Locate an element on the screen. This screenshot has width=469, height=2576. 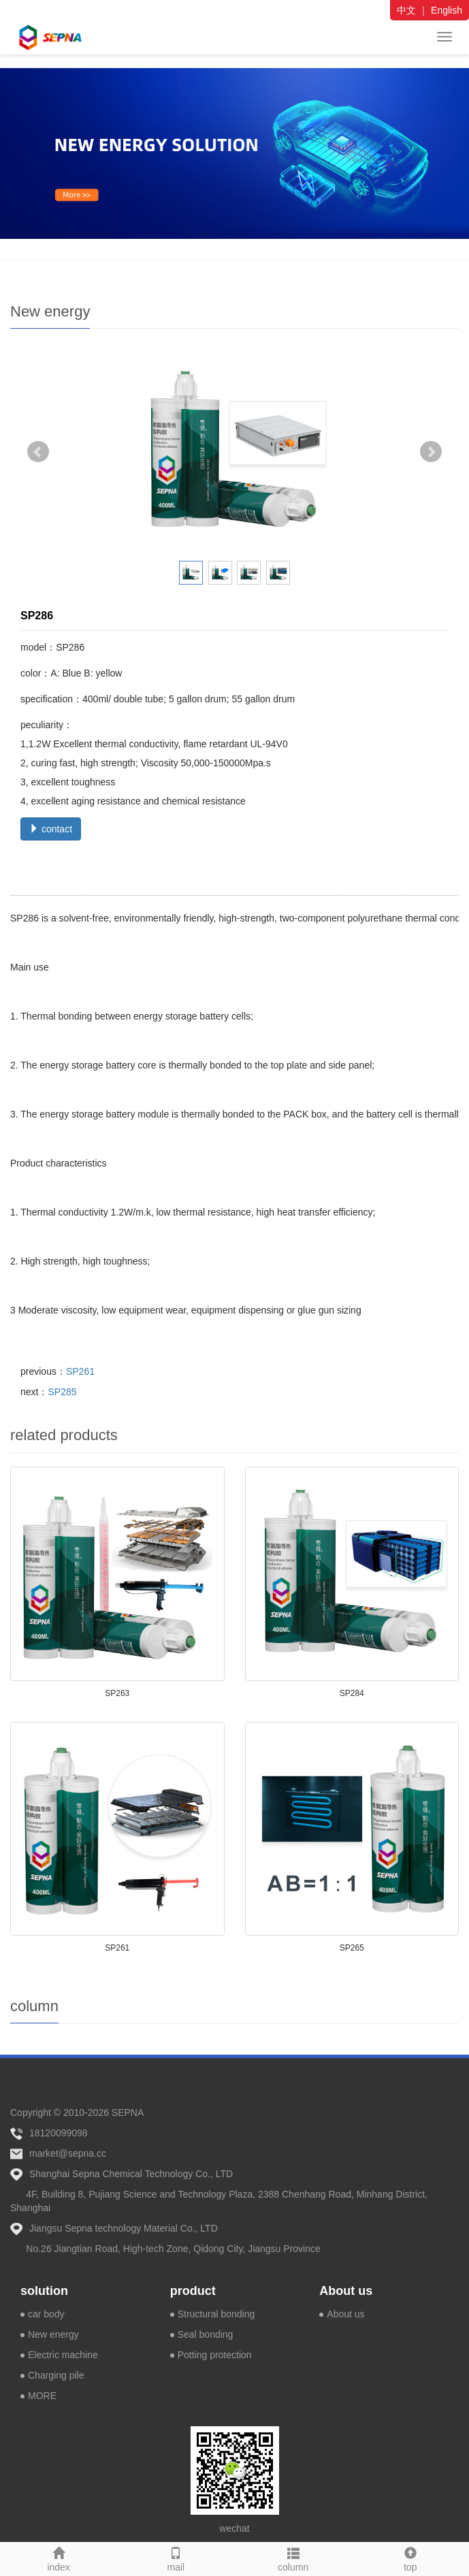
Next is located at coordinates (431, 452).